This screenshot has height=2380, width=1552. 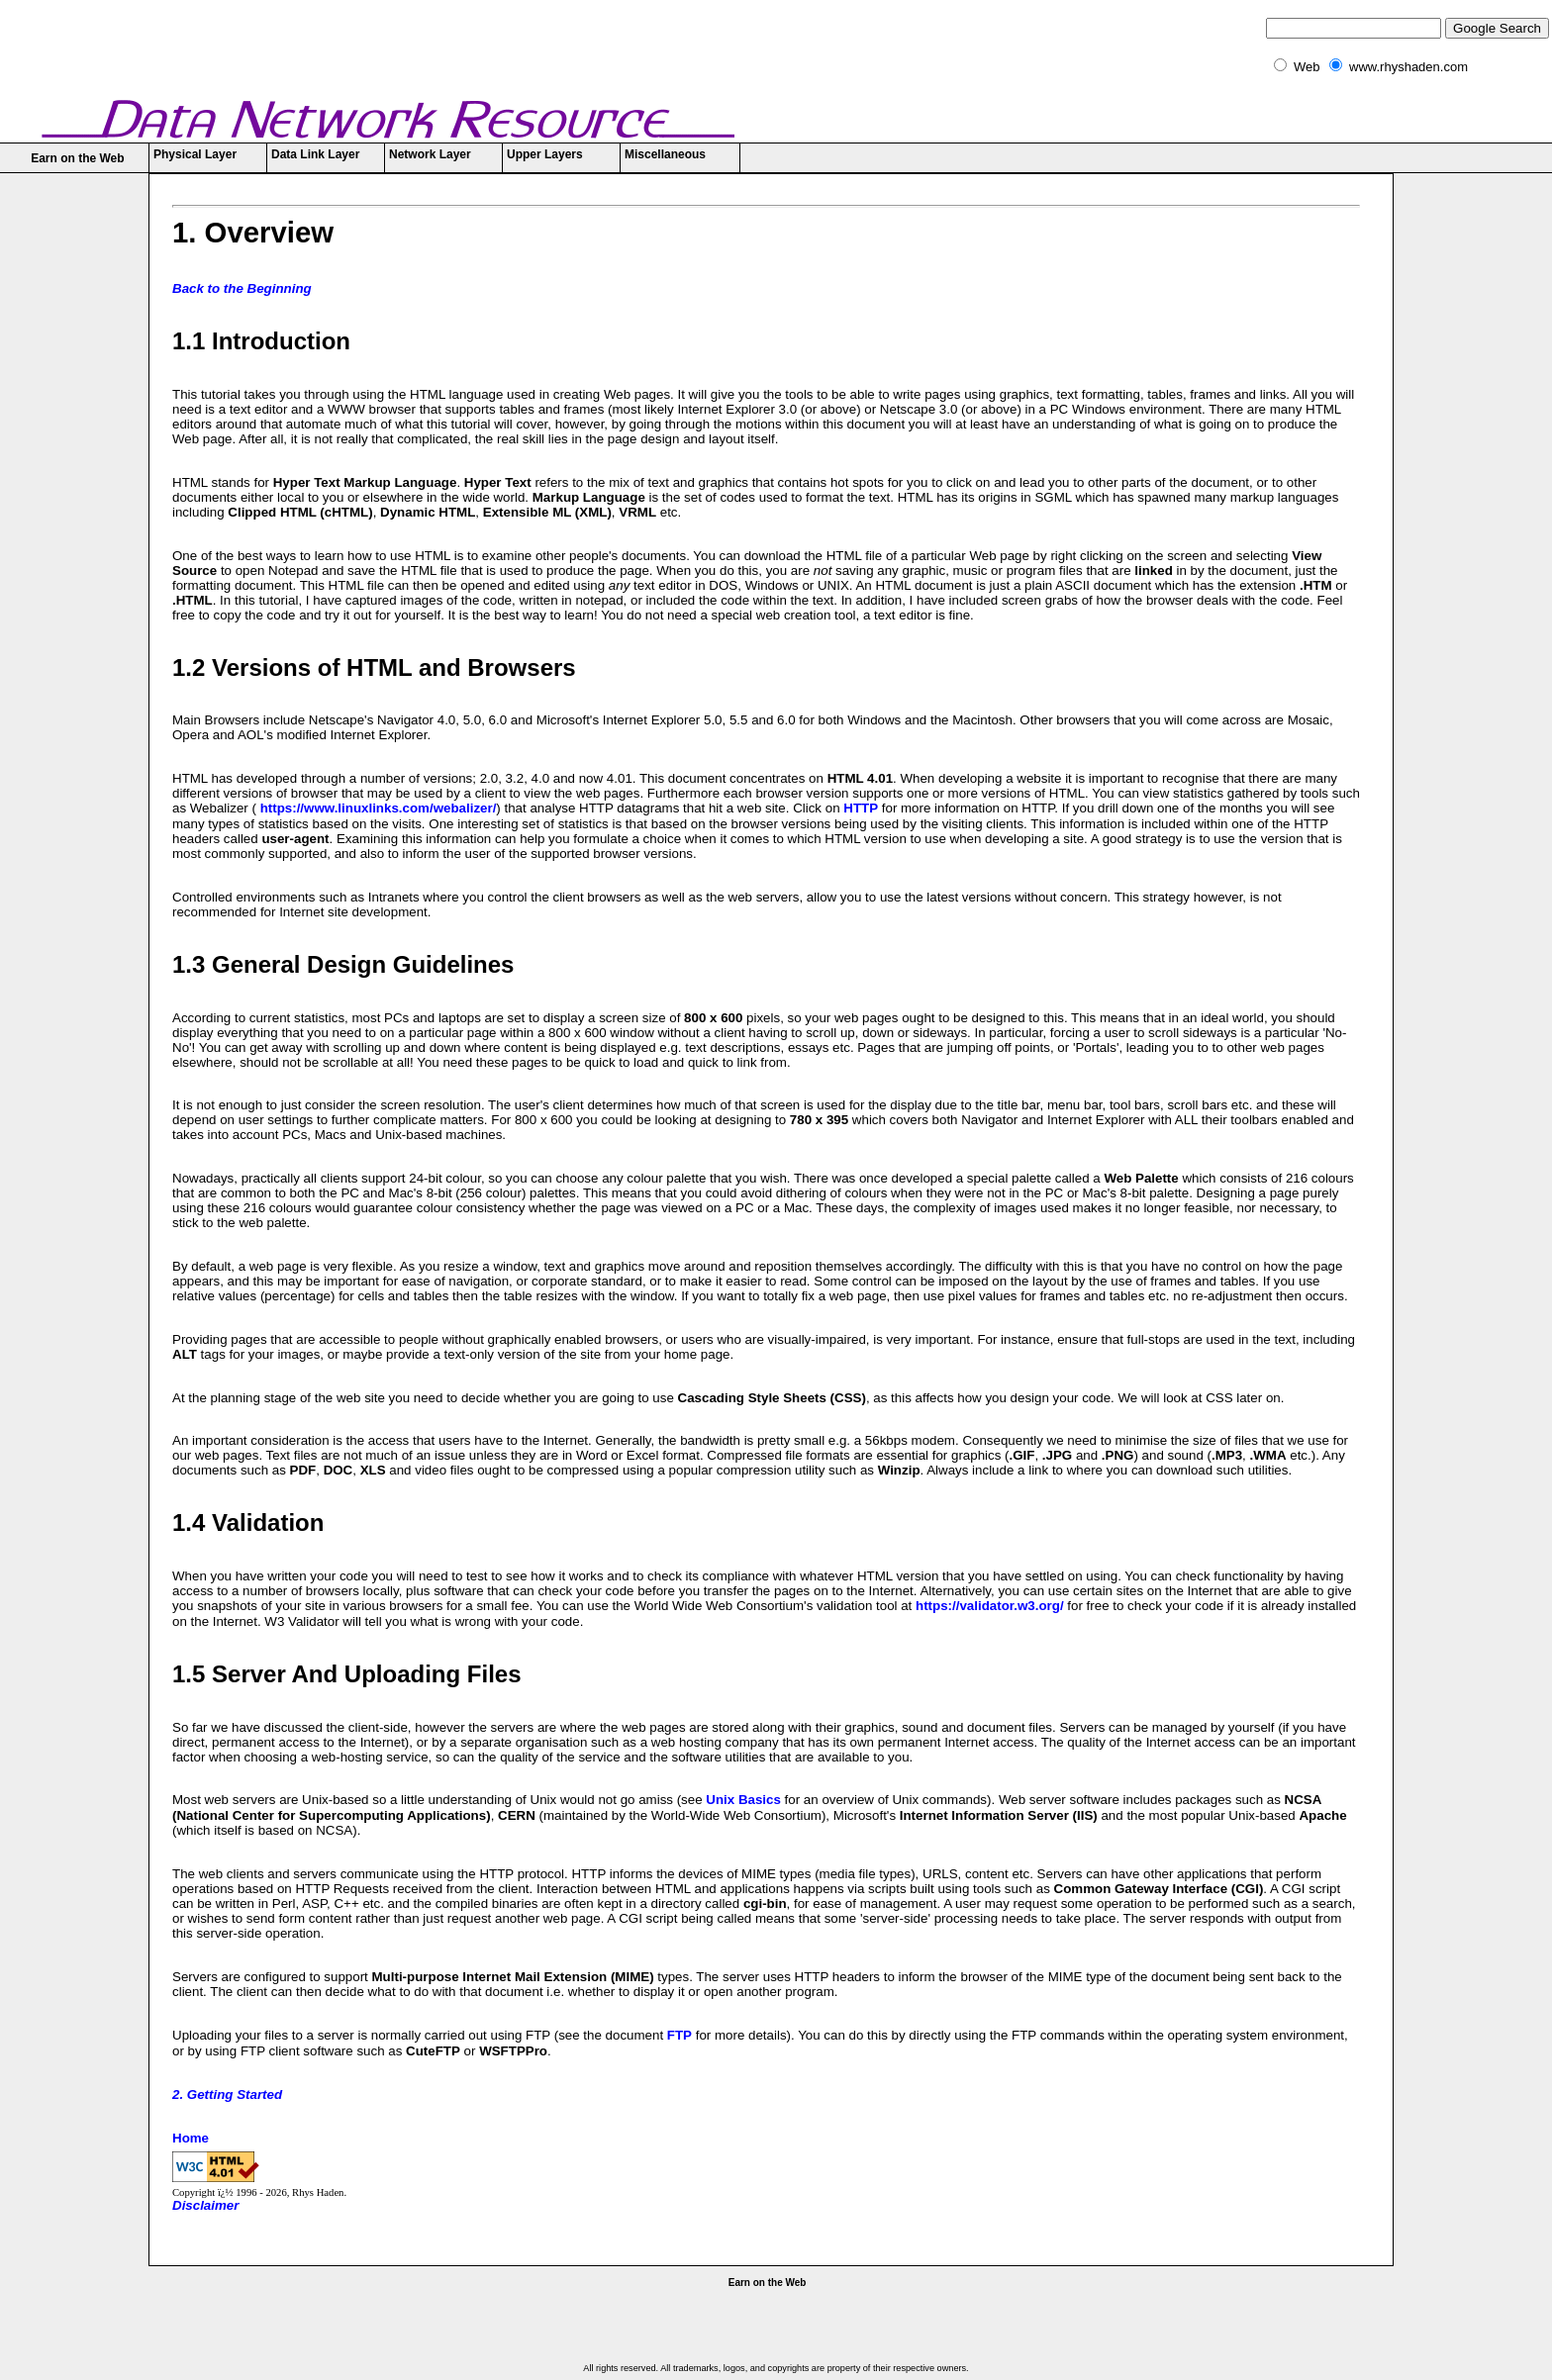 What do you see at coordinates (205, 2205) in the screenshot?
I see `Disclaimer` at bounding box center [205, 2205].